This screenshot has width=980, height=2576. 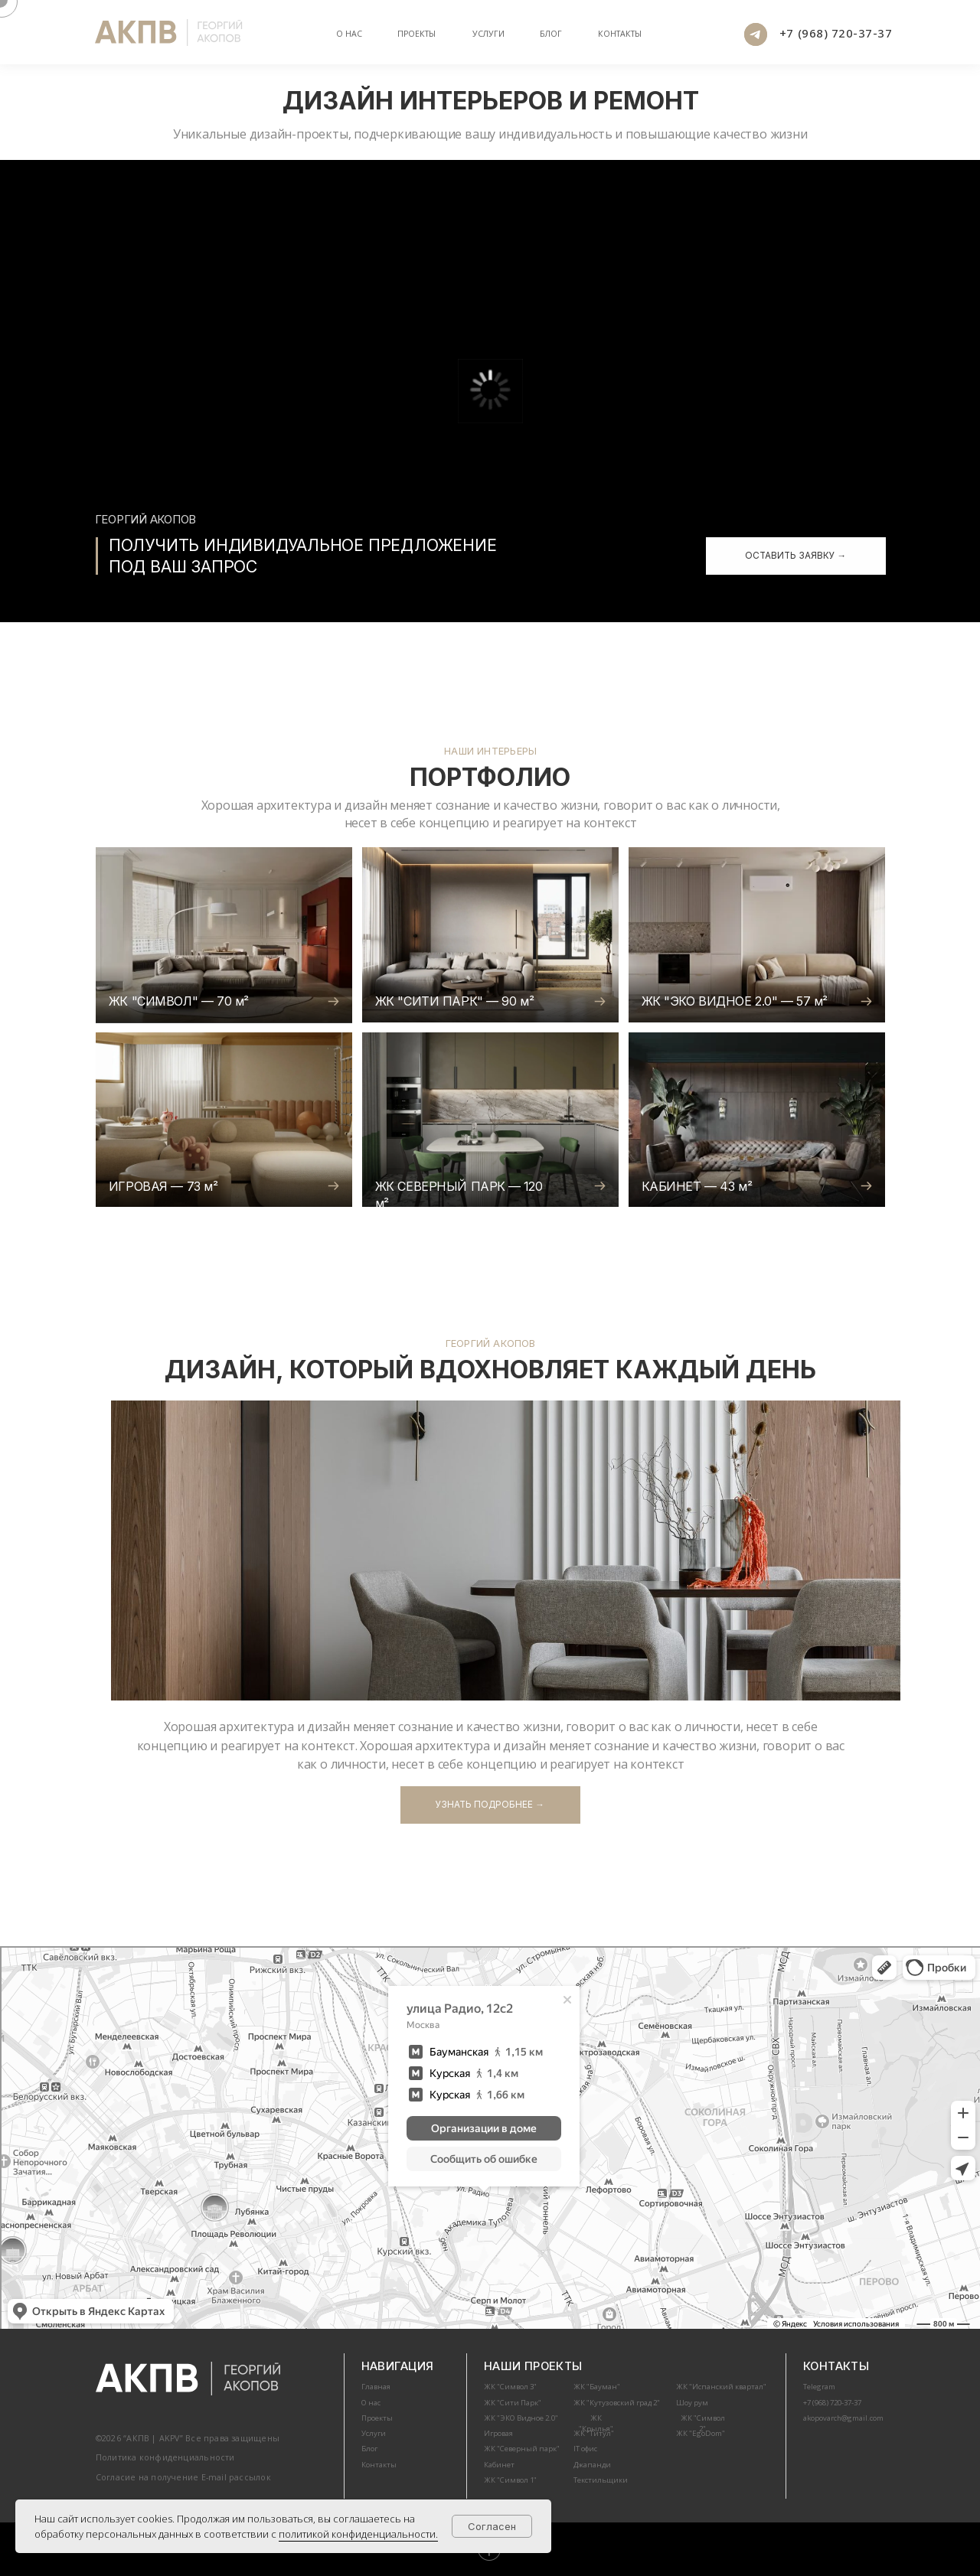 I want to click on [img], so click(x=224, y=934).